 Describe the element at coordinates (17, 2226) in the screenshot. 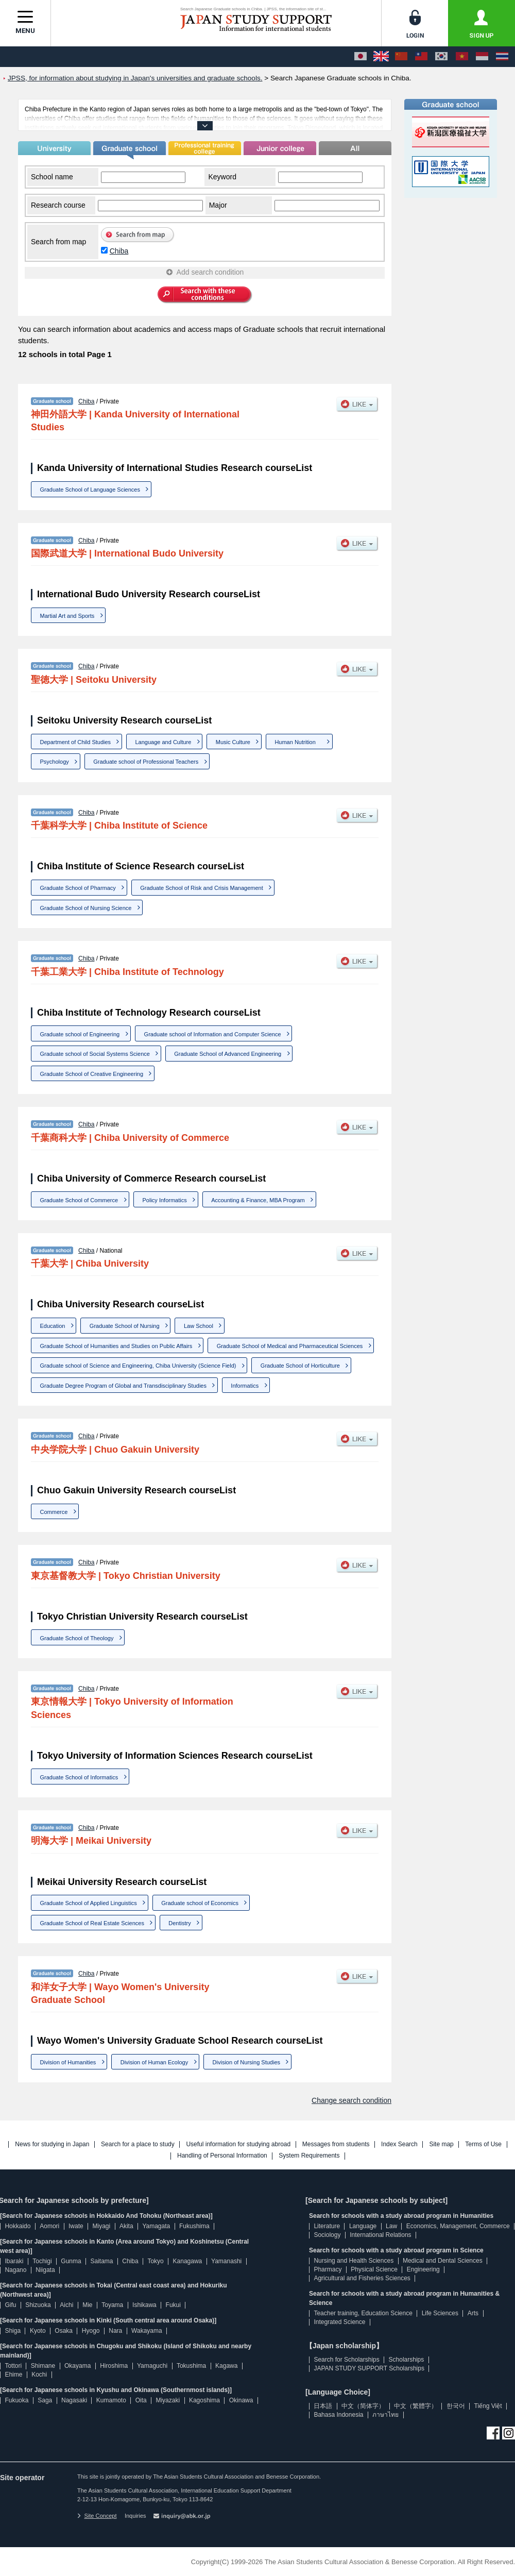

I see `Hokkaido` at that location.